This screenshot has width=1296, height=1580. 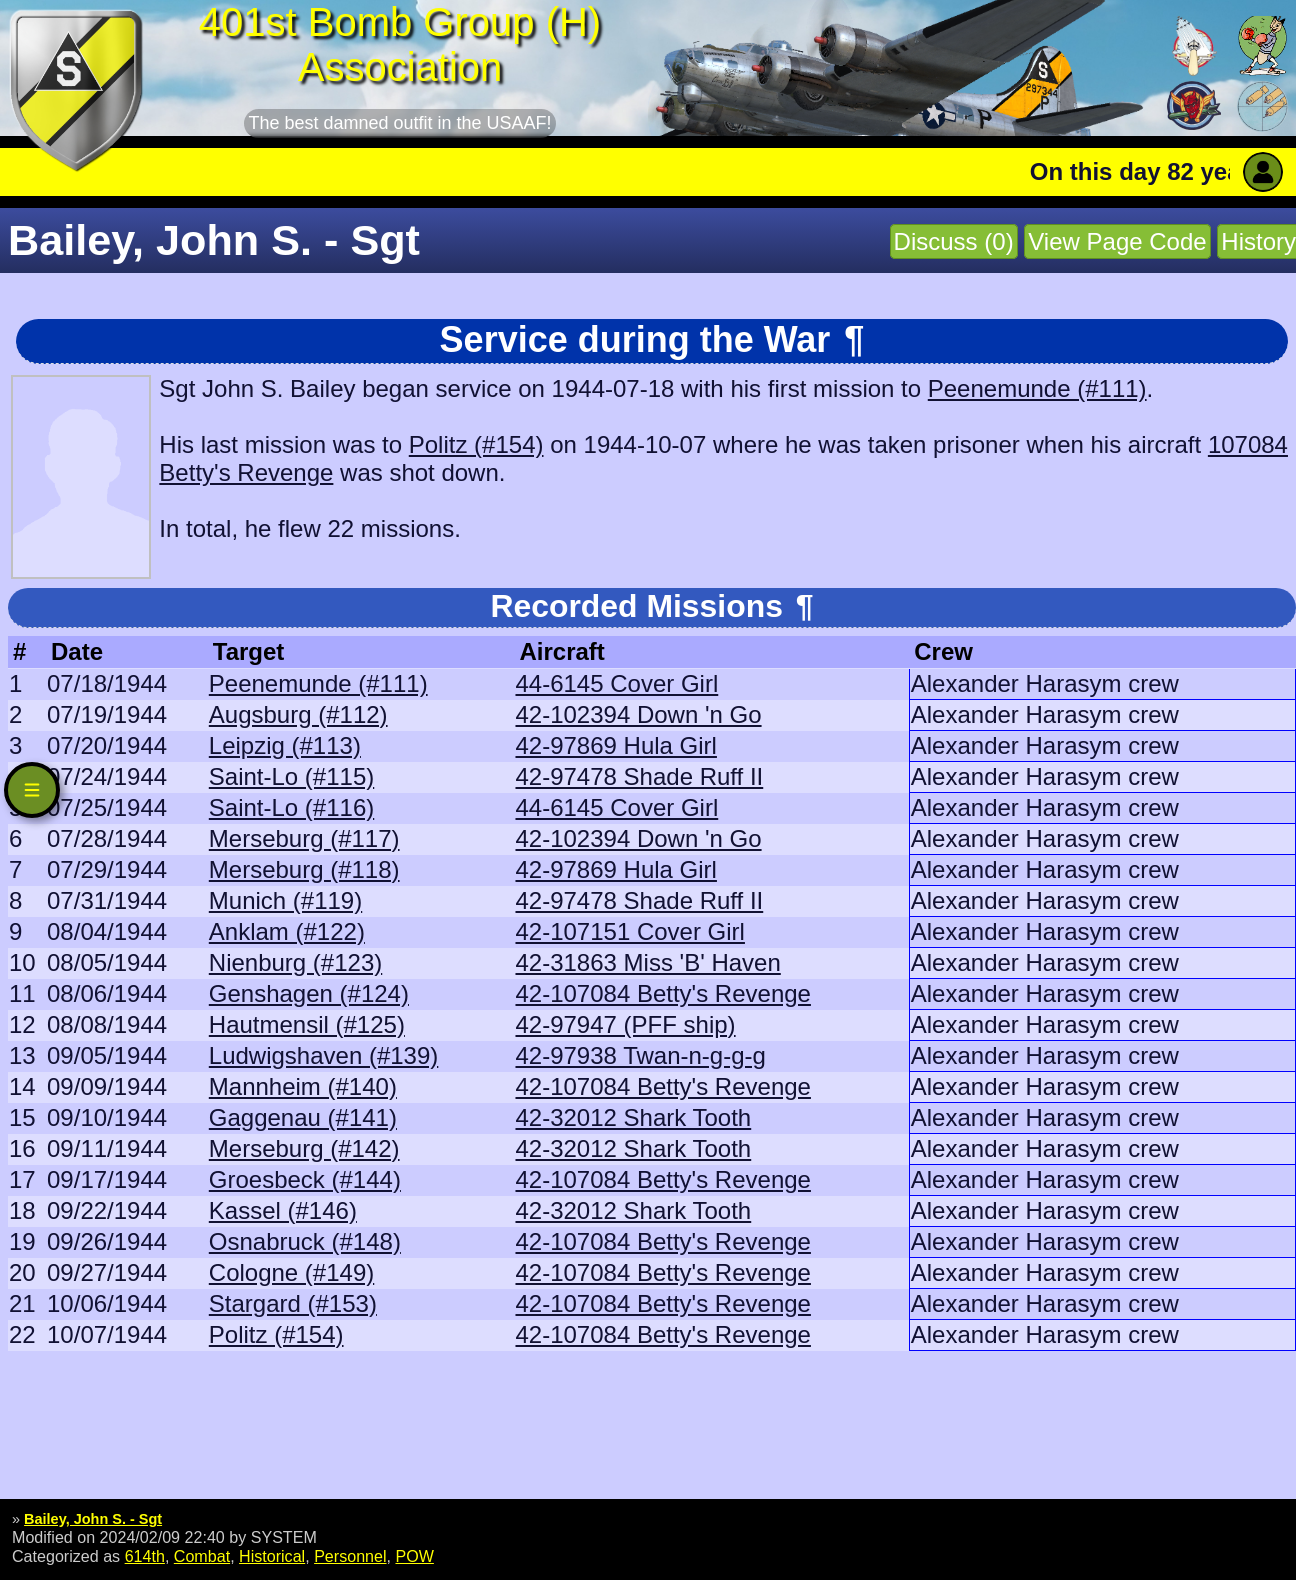 What do you see at coordinates (414, 1556) in the screenshot?
I see `POW` at bounding box center [414, 1556].